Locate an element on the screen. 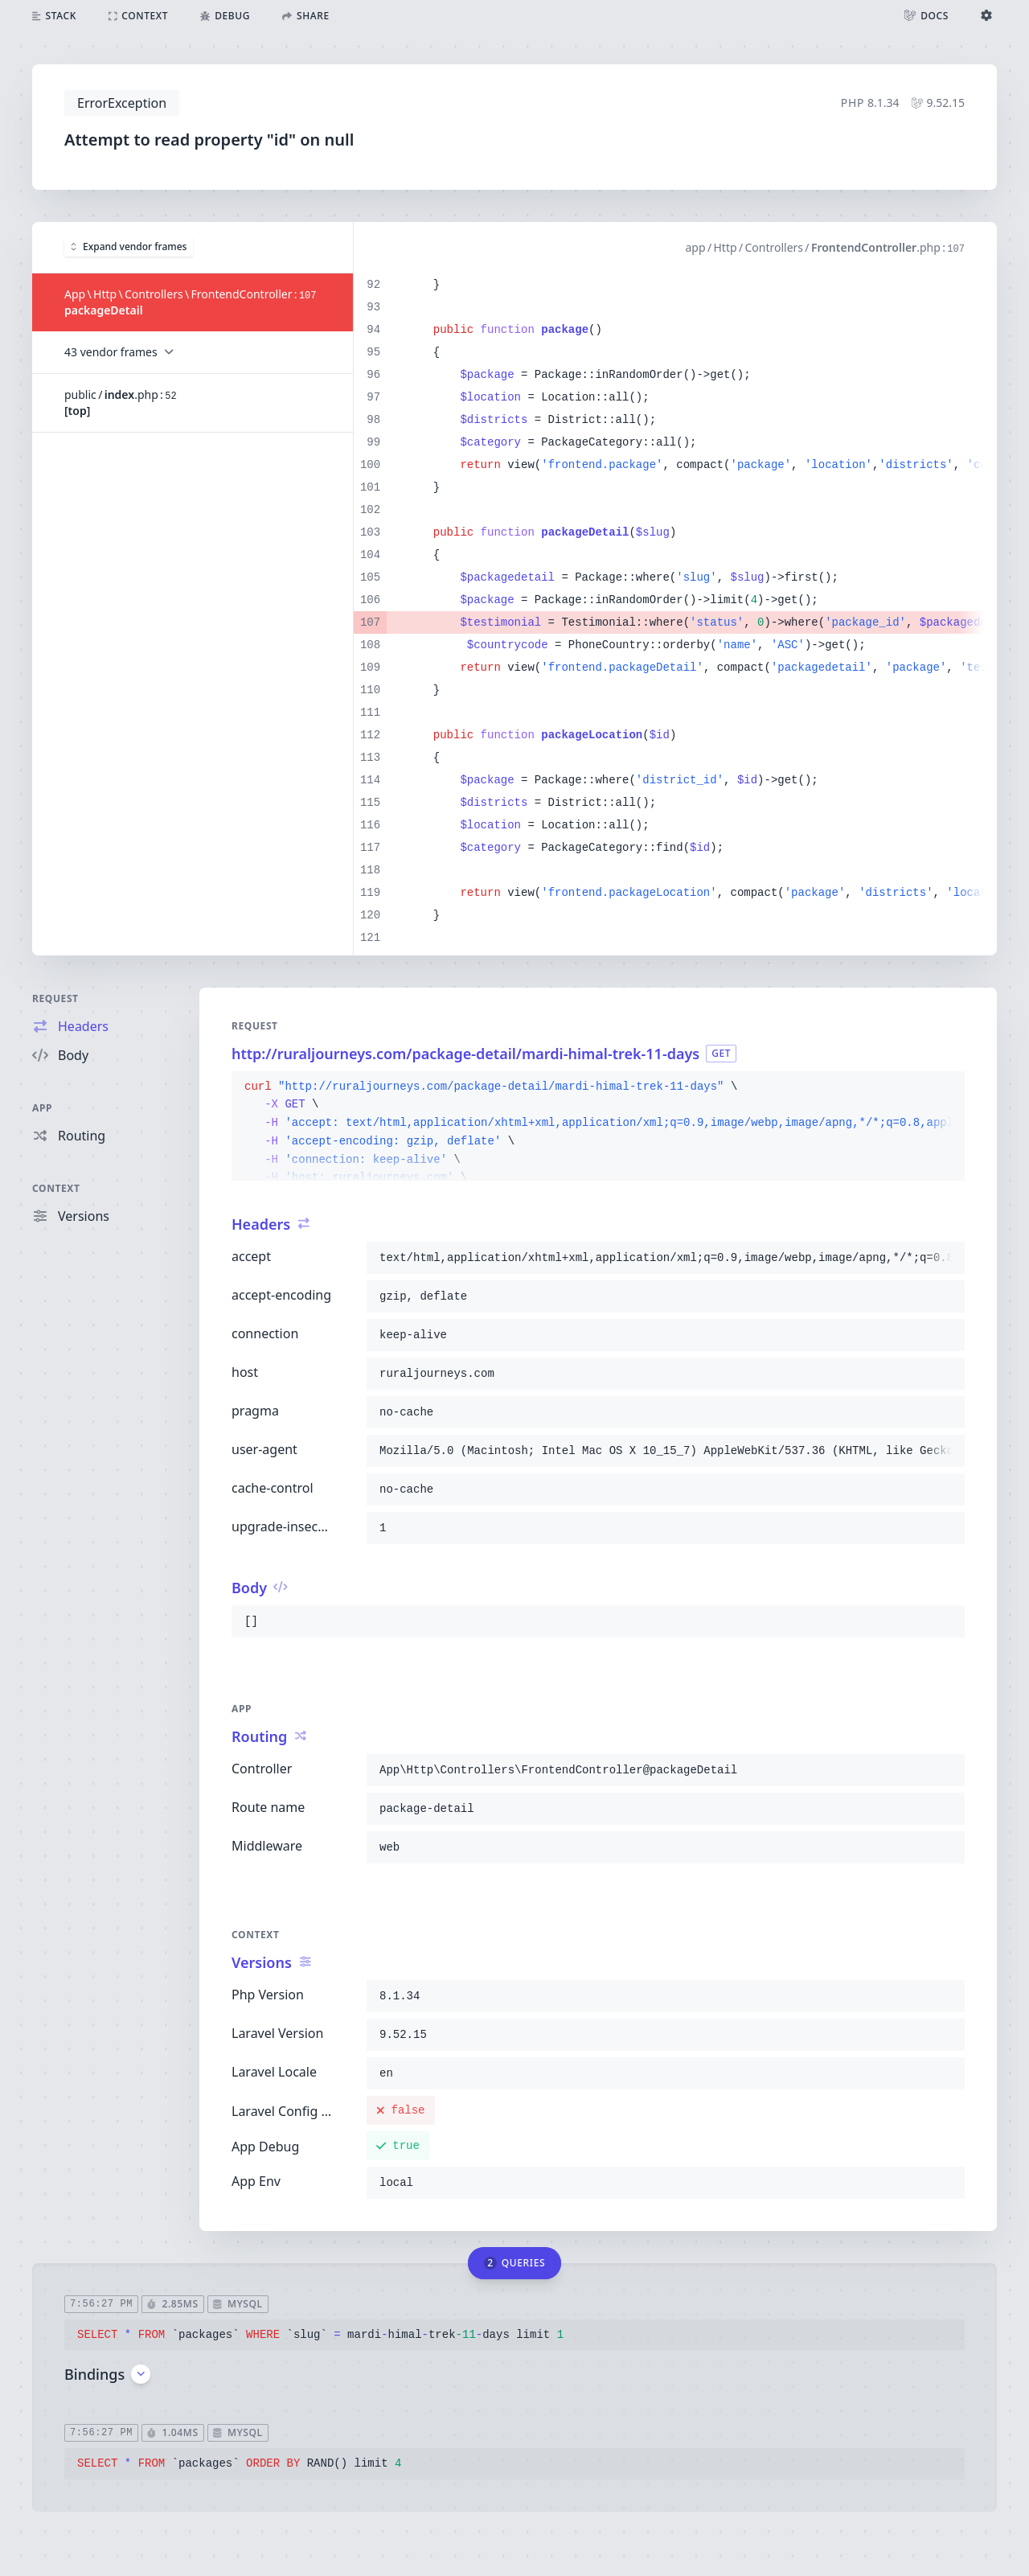 The width and height of the screenshot is (1029, 2576). App is located at coordinates (42, 1108).